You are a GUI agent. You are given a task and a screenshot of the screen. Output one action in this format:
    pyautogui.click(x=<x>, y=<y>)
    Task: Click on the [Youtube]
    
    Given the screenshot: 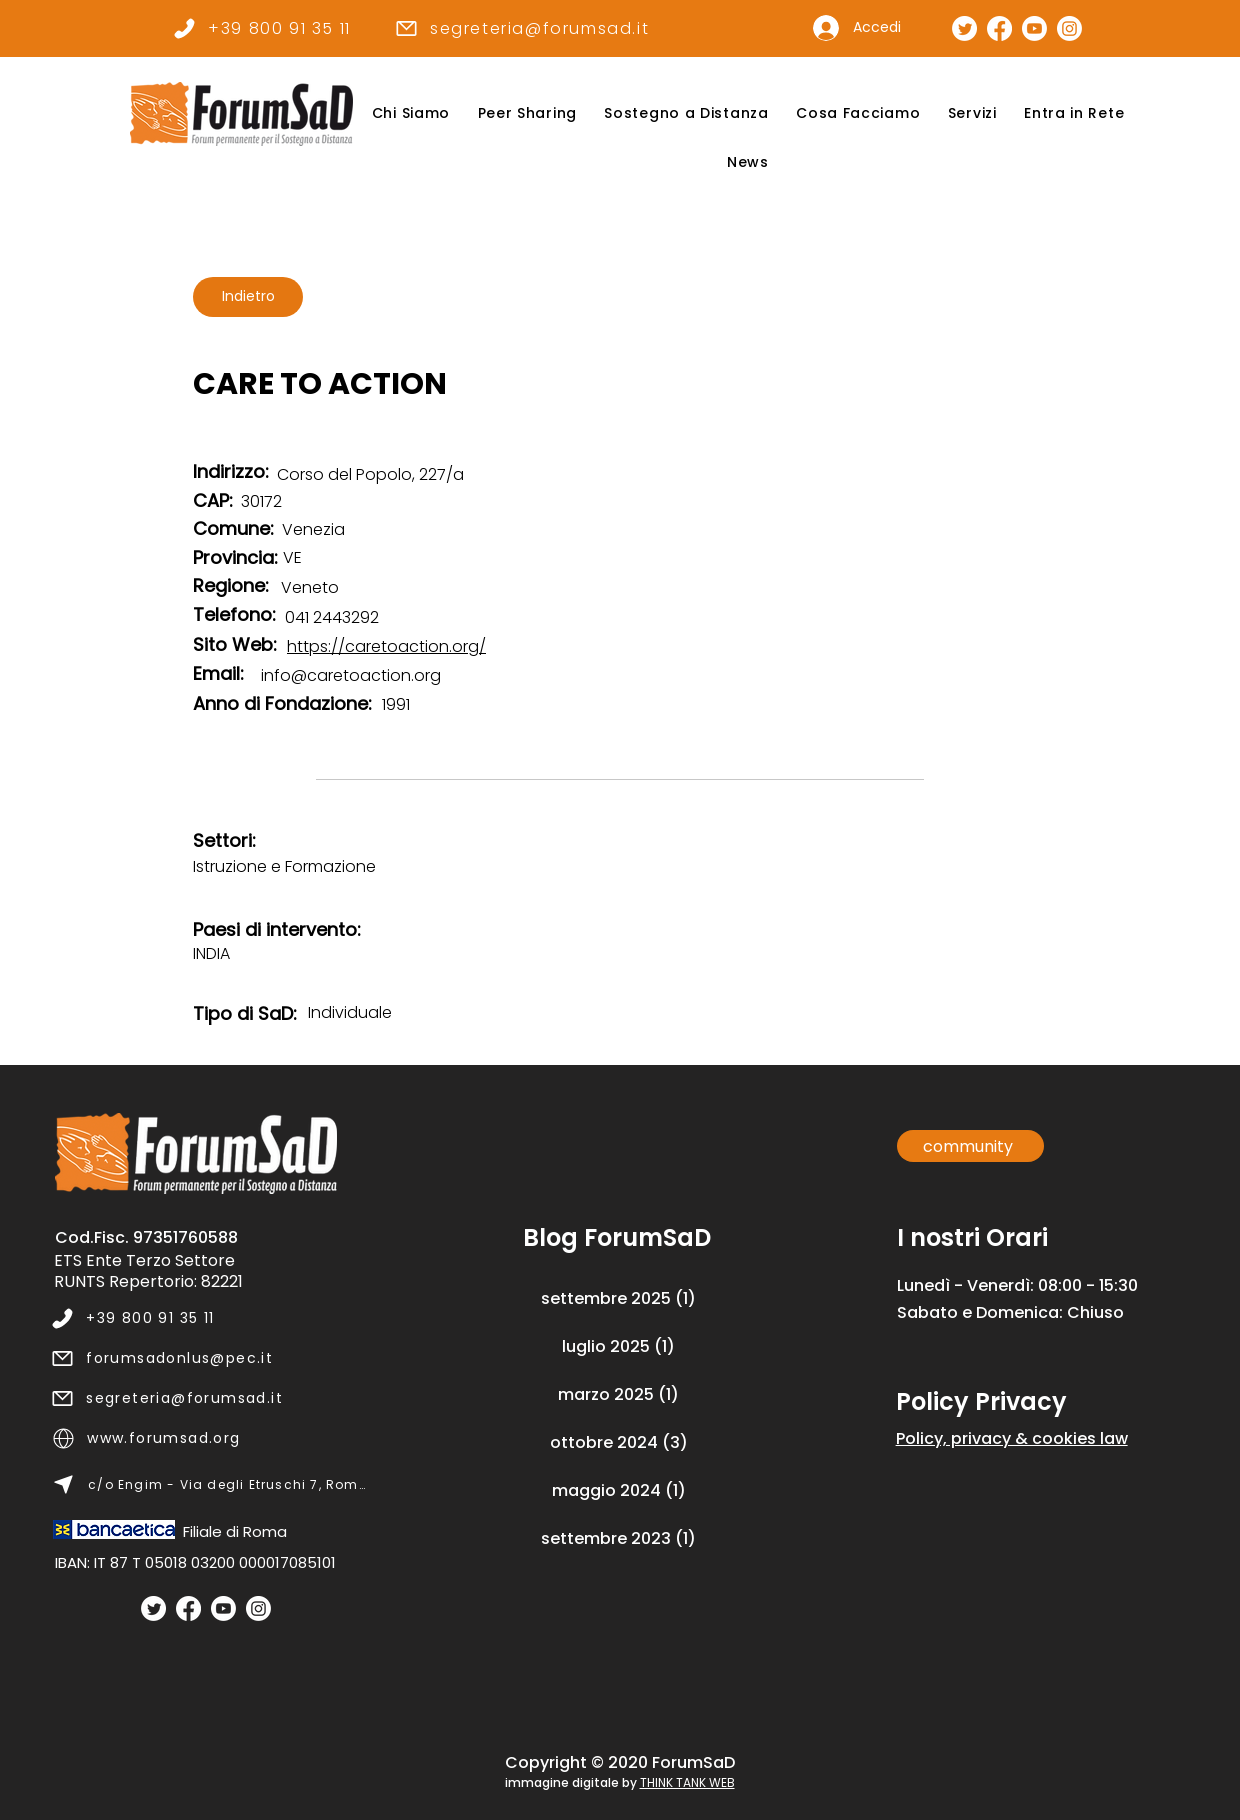 What is the action you would take?
    pyautogui.click(x=223, y=1608)
    